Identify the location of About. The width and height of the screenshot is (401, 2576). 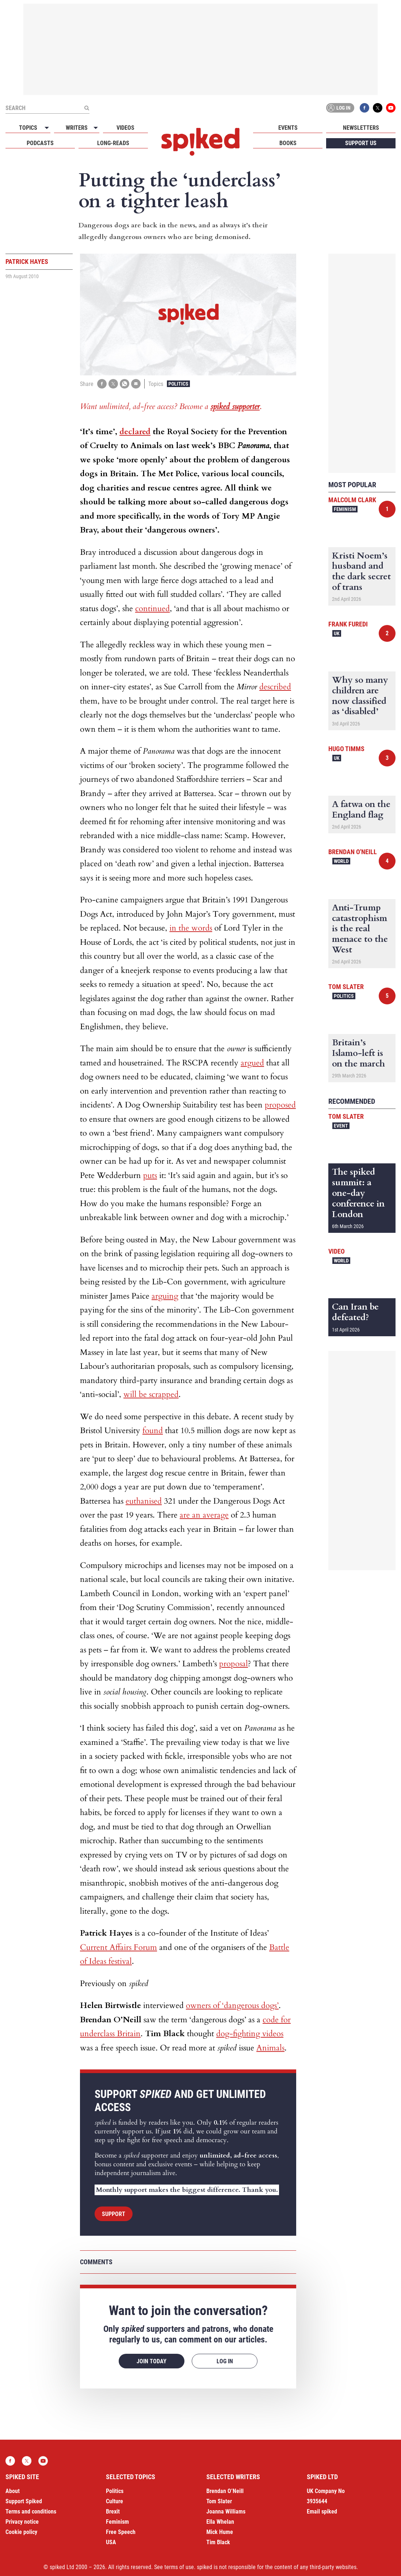
(12, 2491).